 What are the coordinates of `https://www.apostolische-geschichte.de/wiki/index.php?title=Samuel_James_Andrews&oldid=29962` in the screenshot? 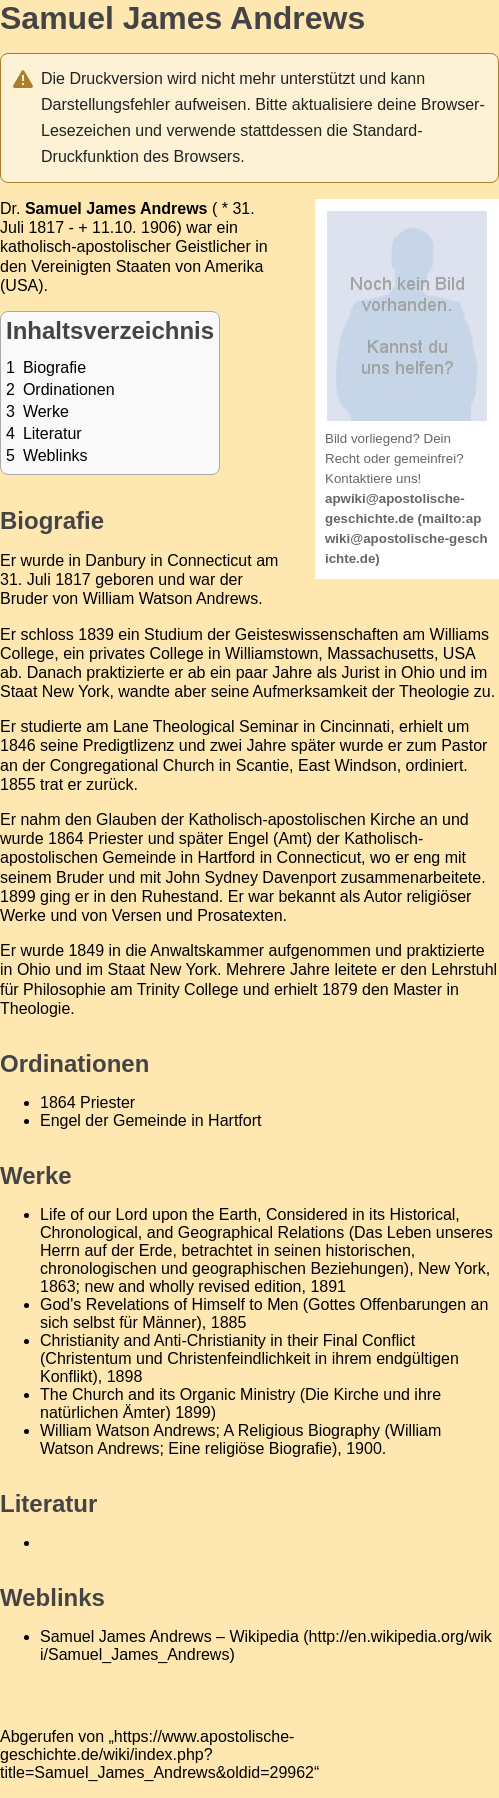 It's located at (157, 1754).